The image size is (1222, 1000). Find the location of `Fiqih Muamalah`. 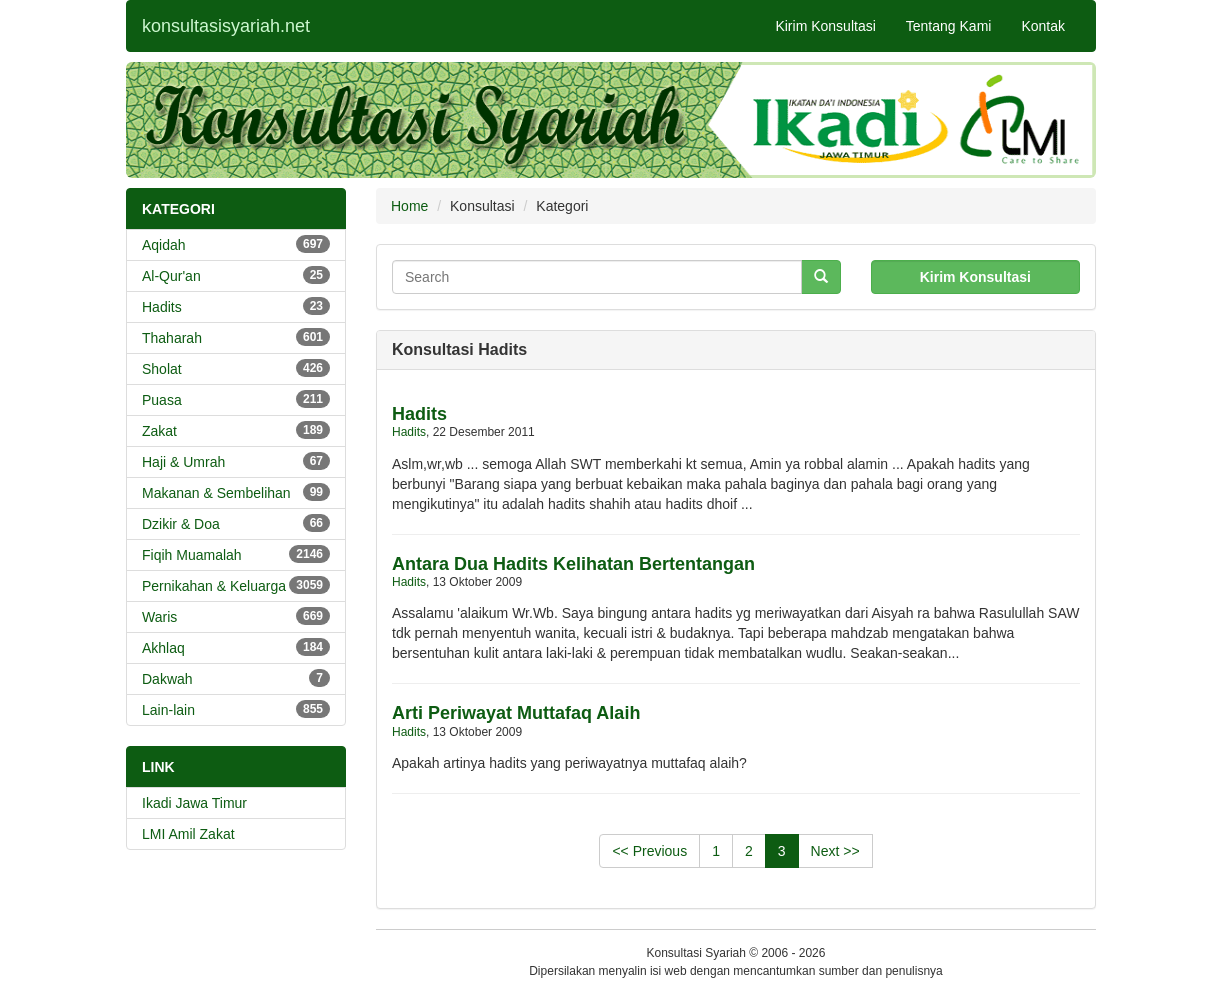

Fiqih Muamalah is located at coordinates (236, 554).